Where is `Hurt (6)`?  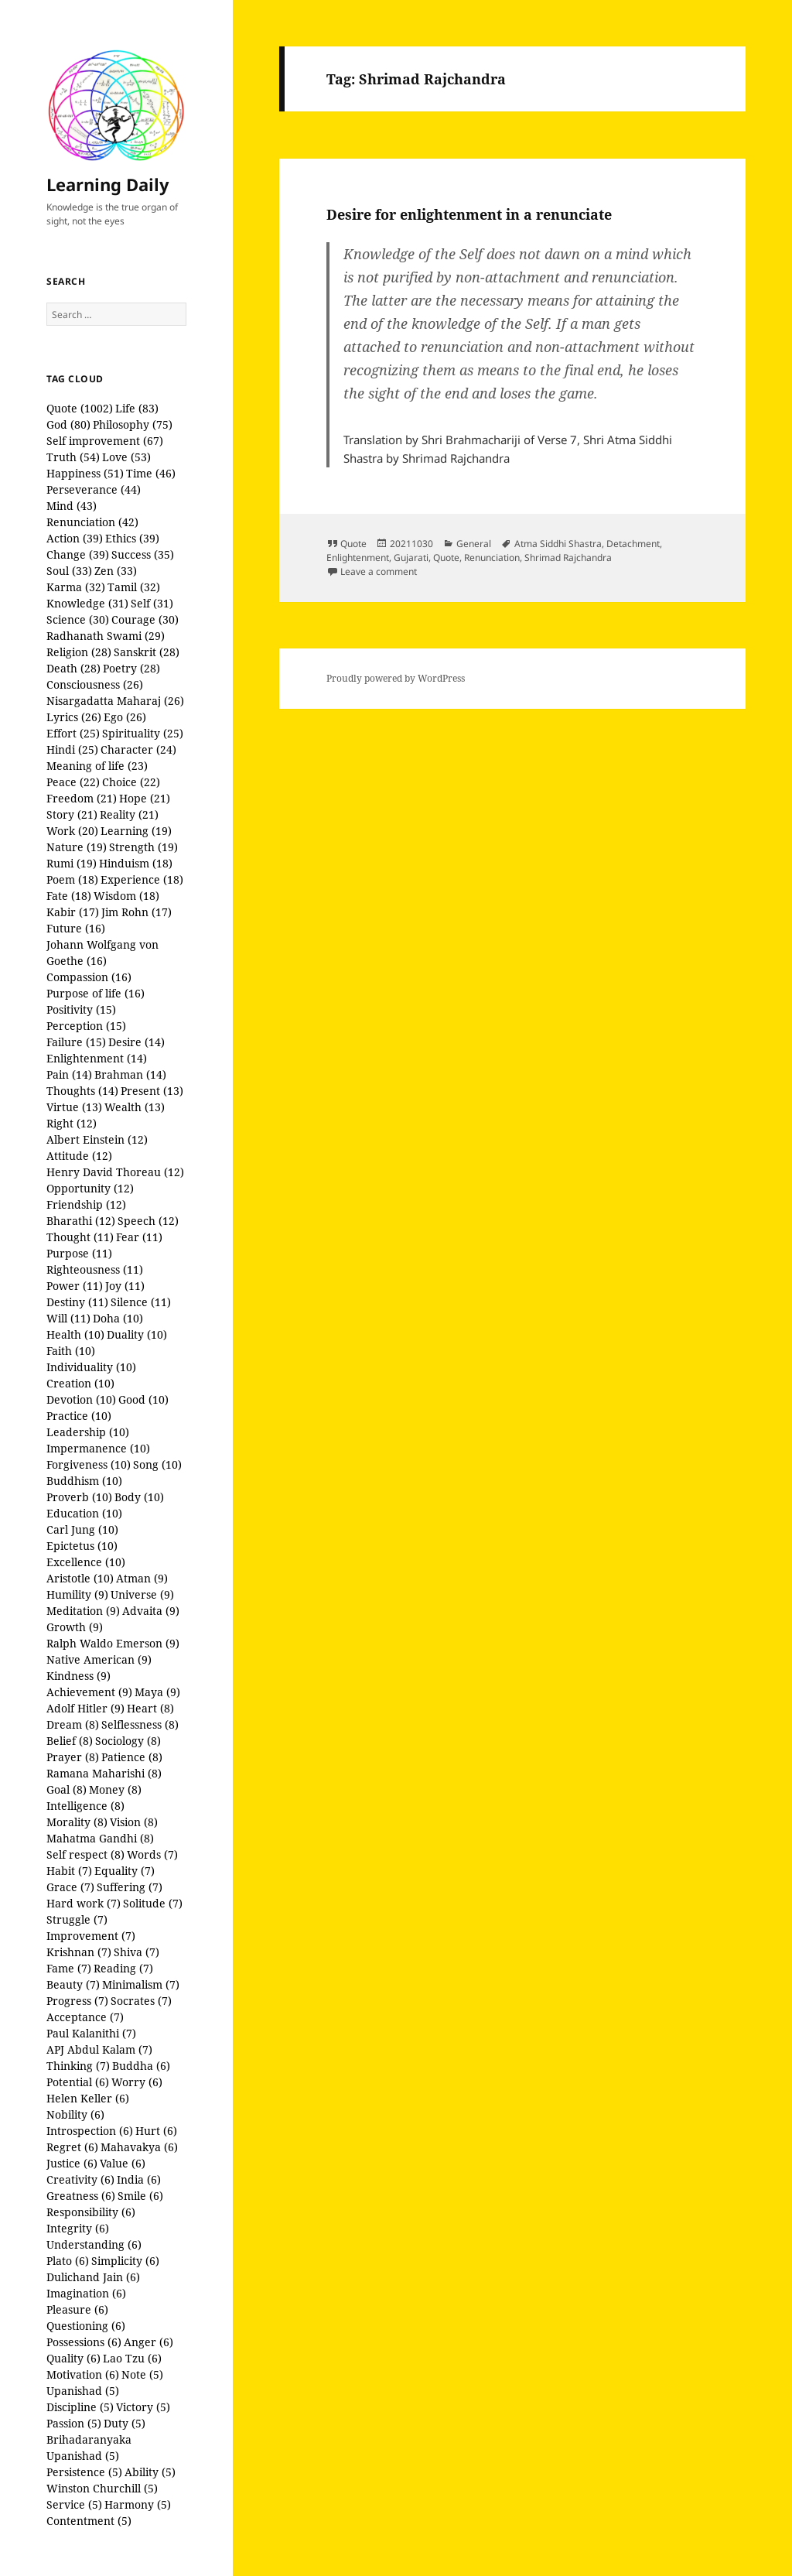 Hurt (6) is located at coordinates (156, 2130).